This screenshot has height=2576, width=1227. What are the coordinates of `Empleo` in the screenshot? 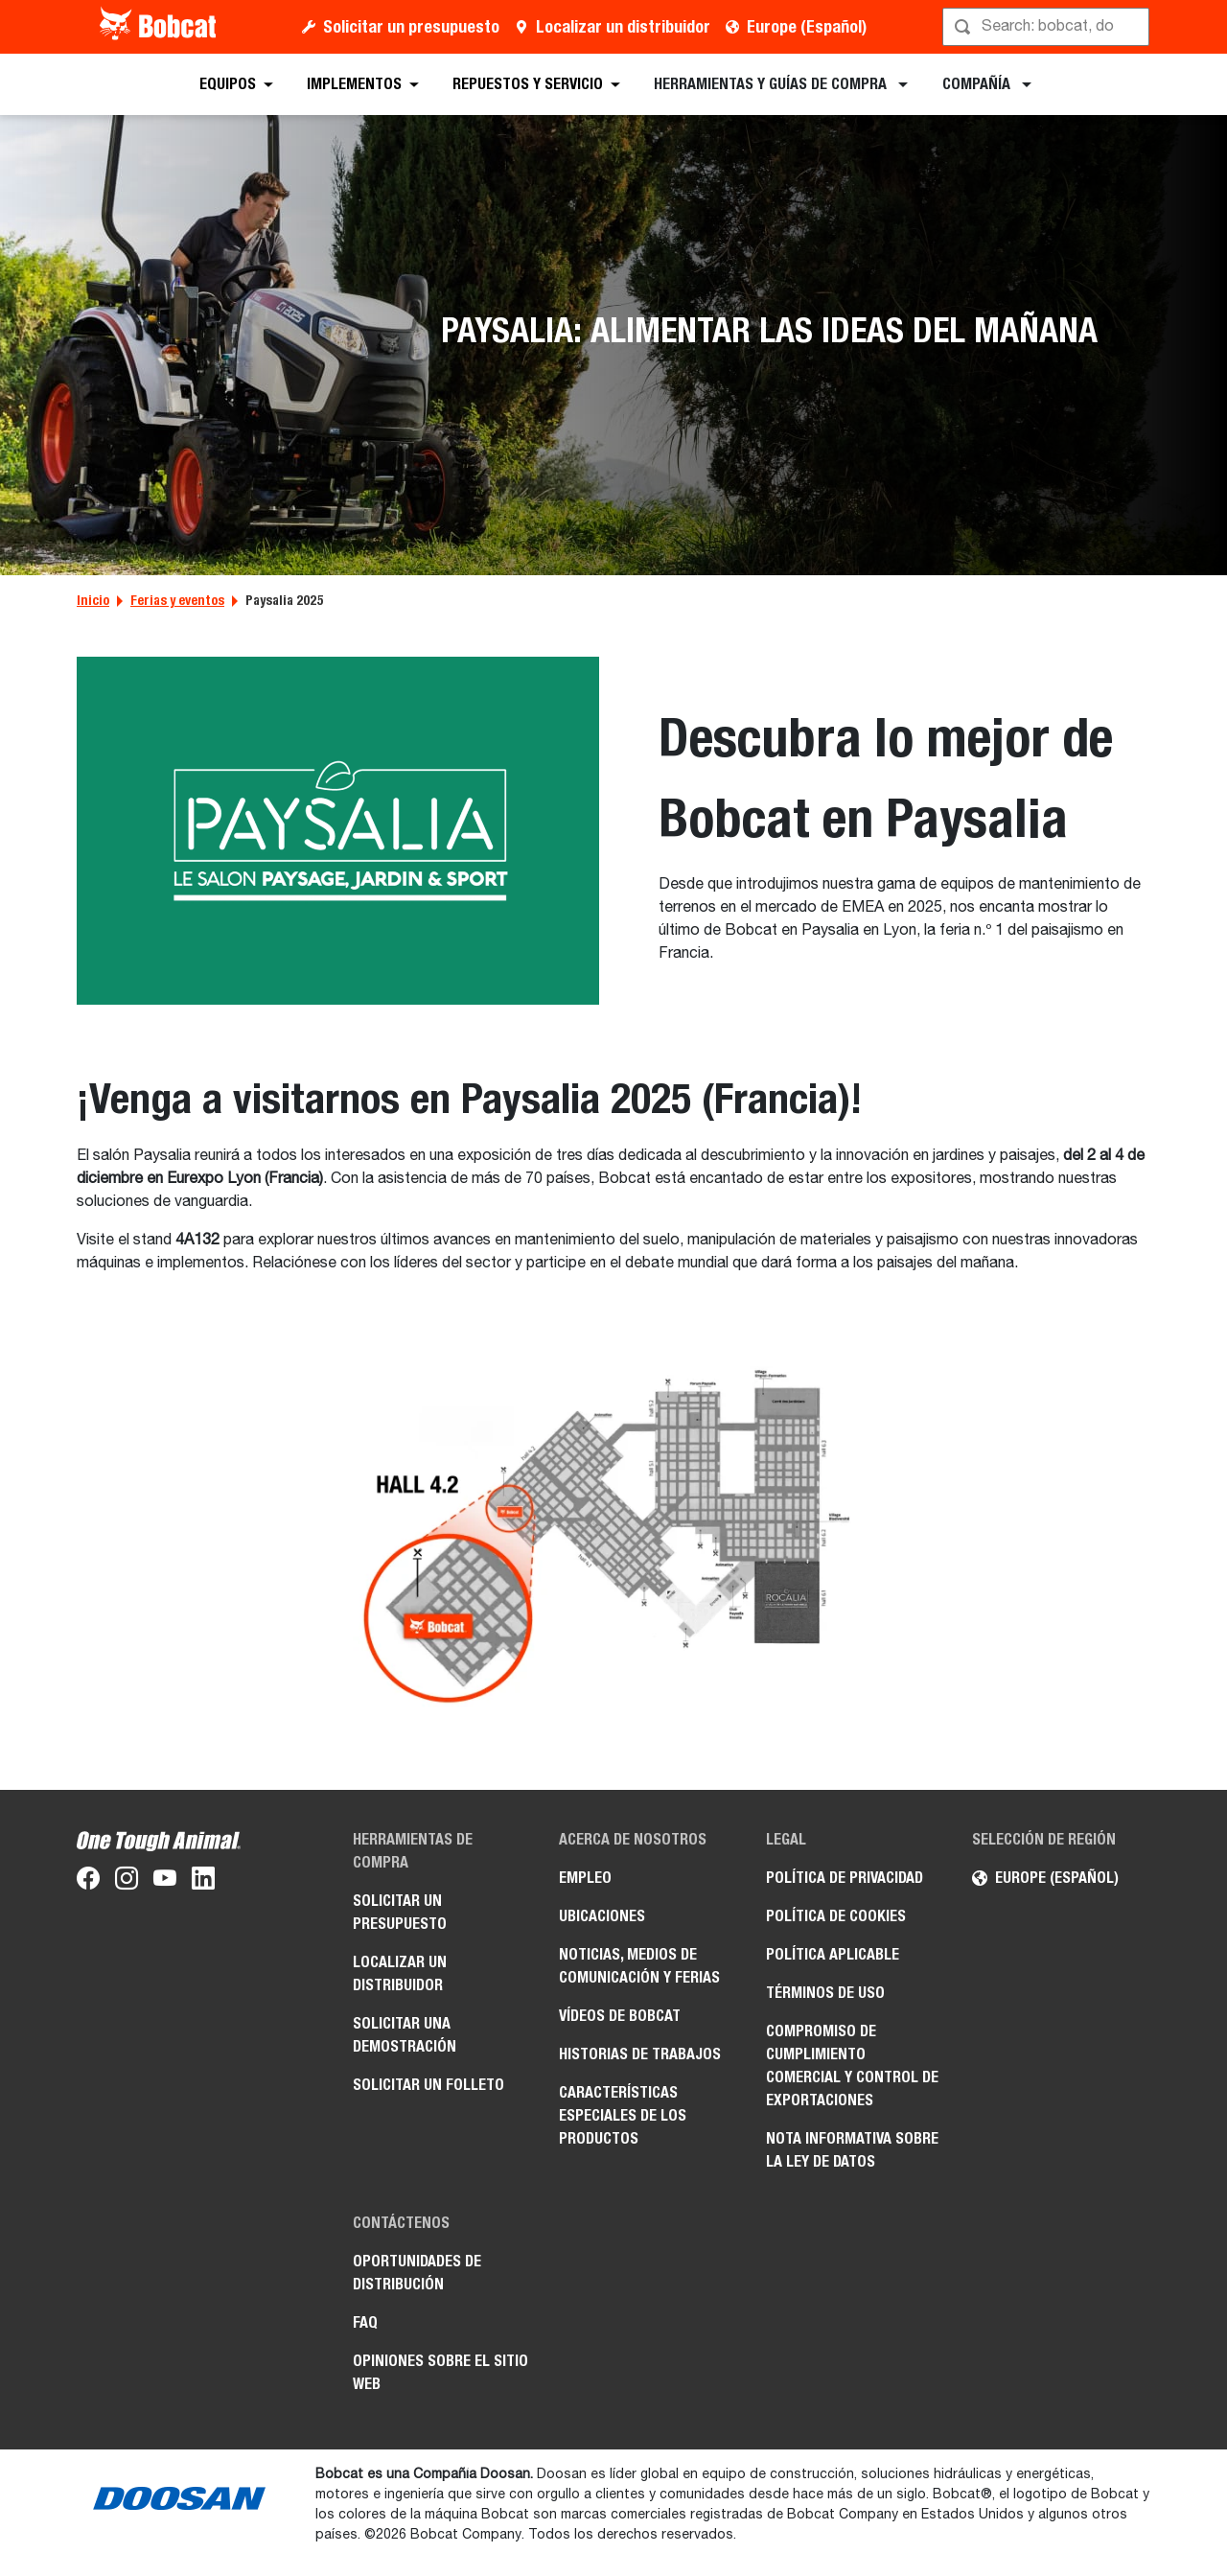 It's located at (585, 1877).